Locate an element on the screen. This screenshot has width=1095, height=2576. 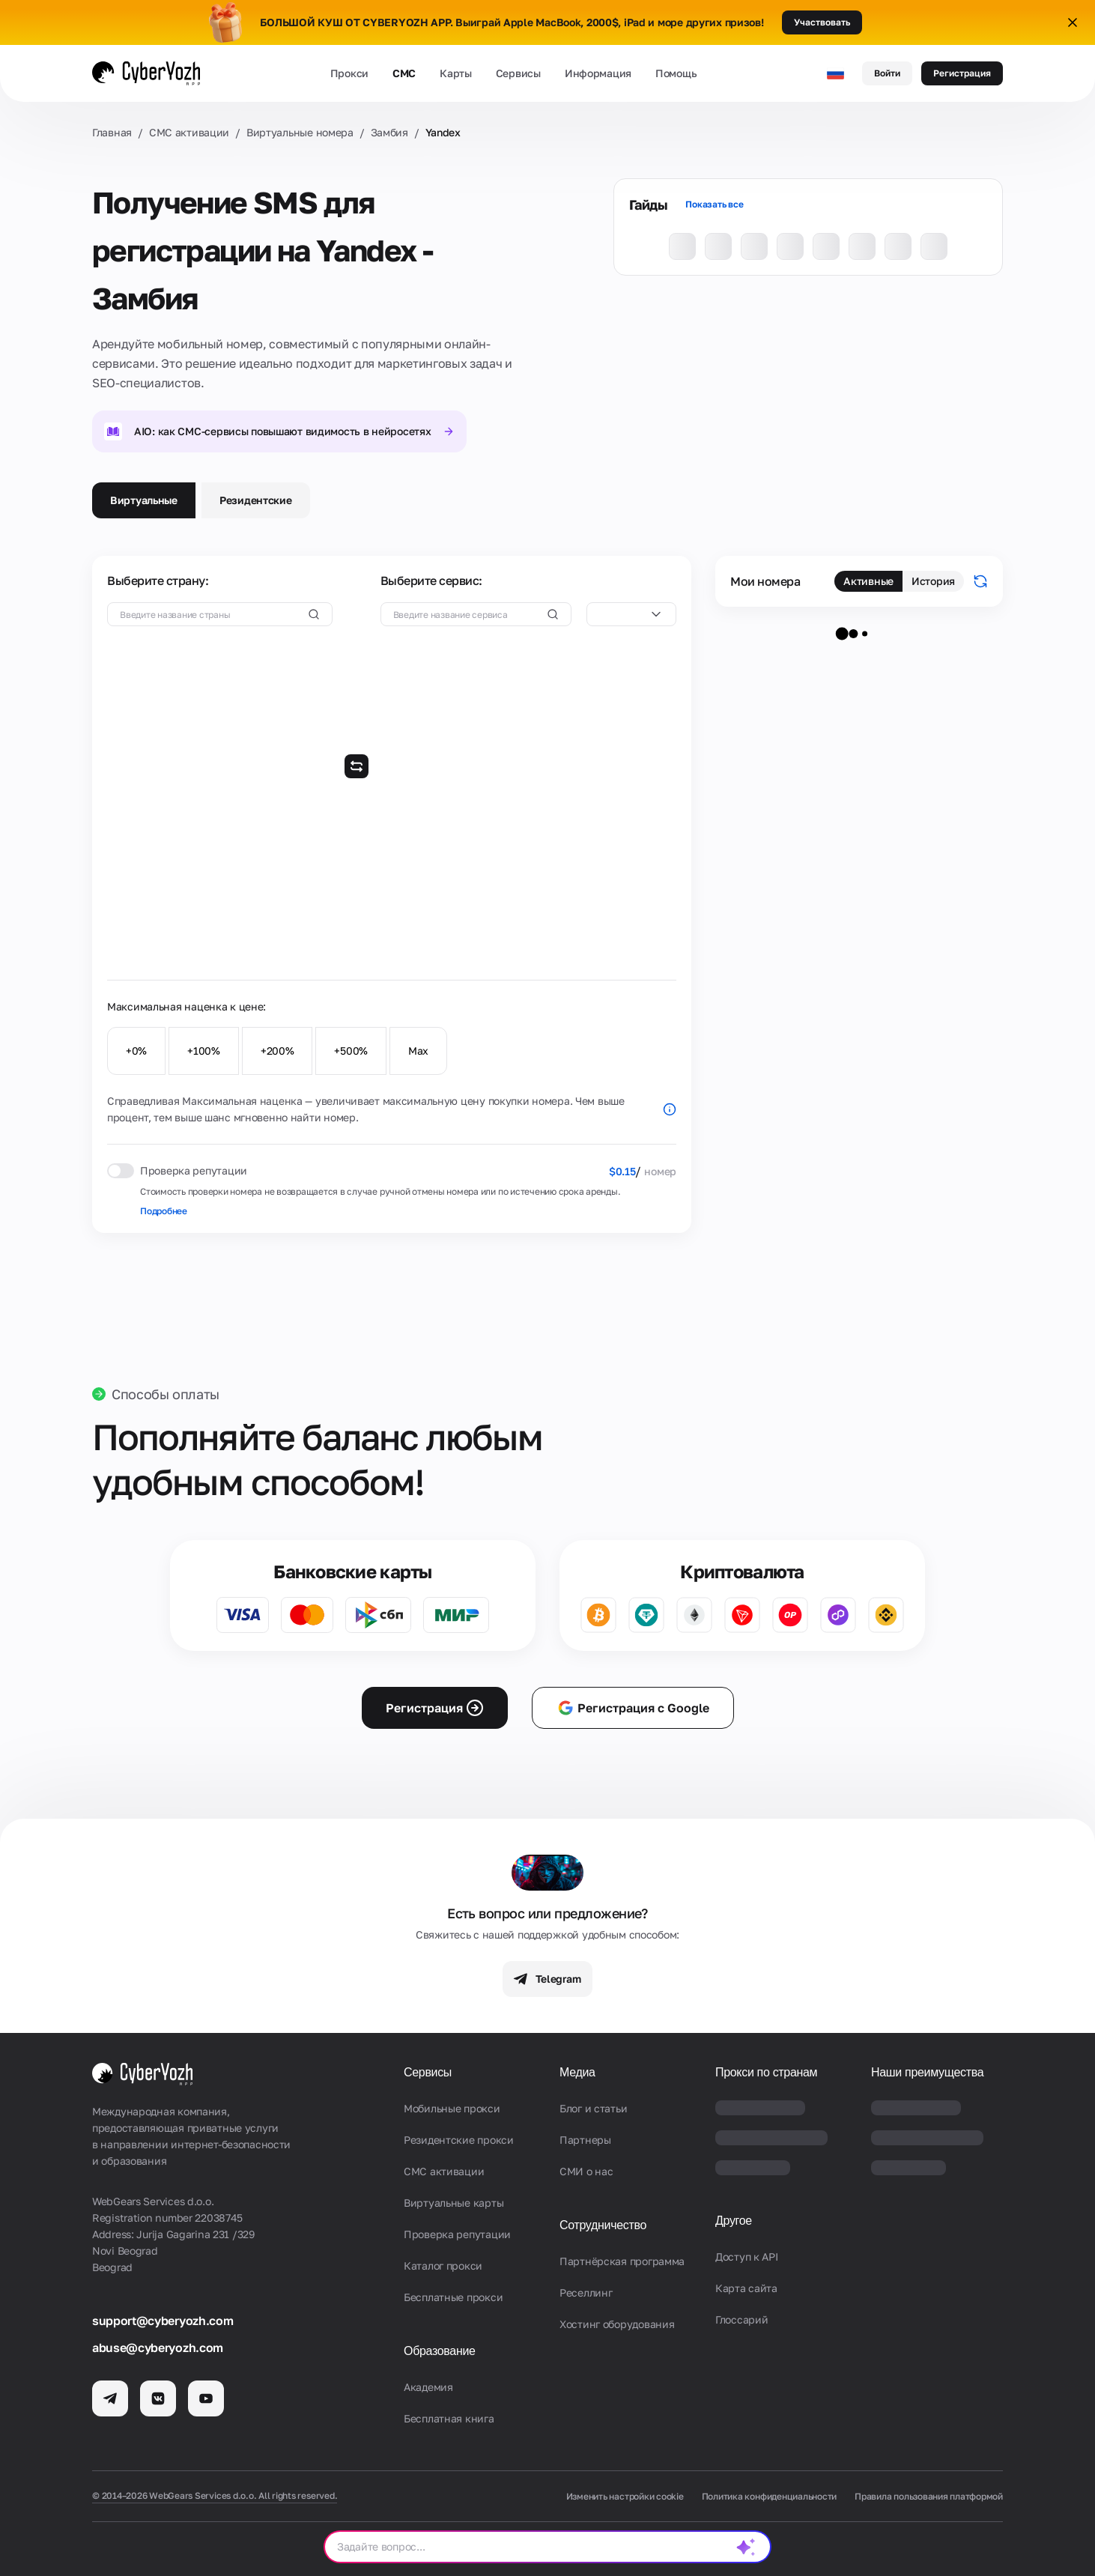
Активные is located at coordinates (868, 581).